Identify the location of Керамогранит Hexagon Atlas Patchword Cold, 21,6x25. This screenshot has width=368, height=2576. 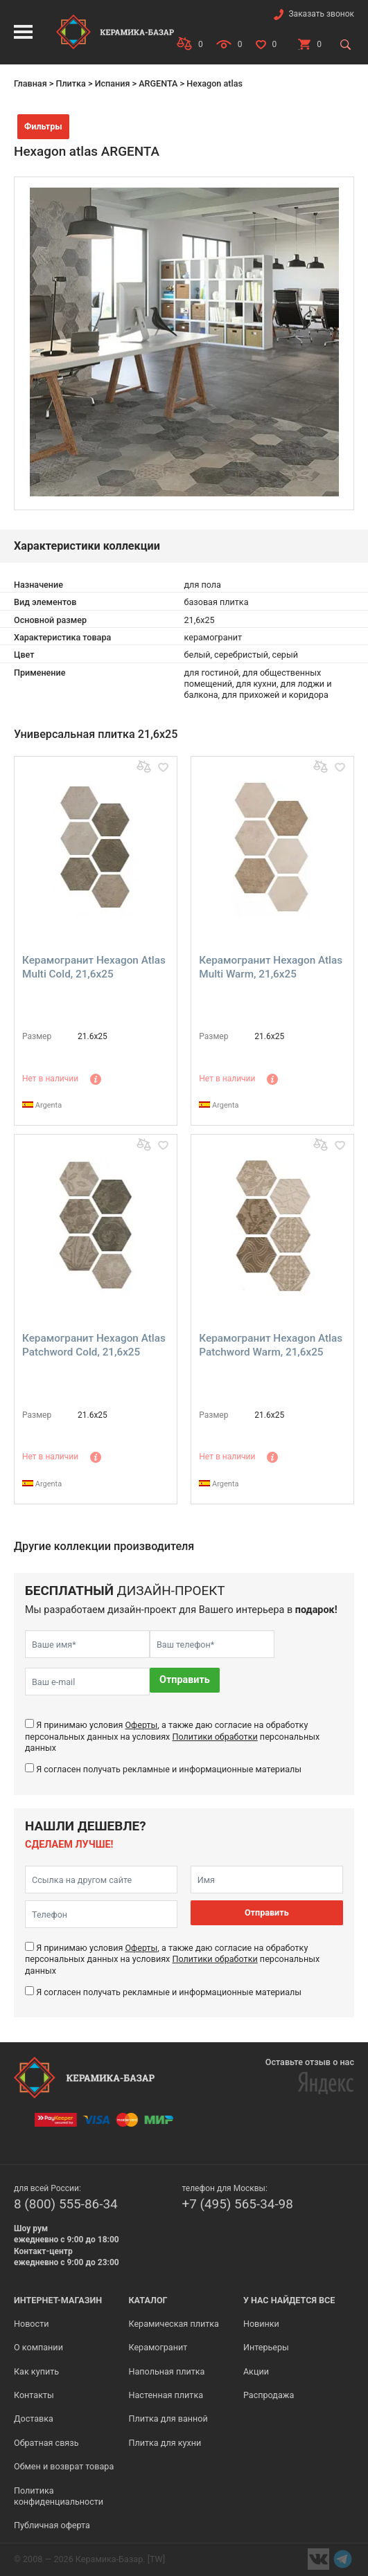
(94, 1345).